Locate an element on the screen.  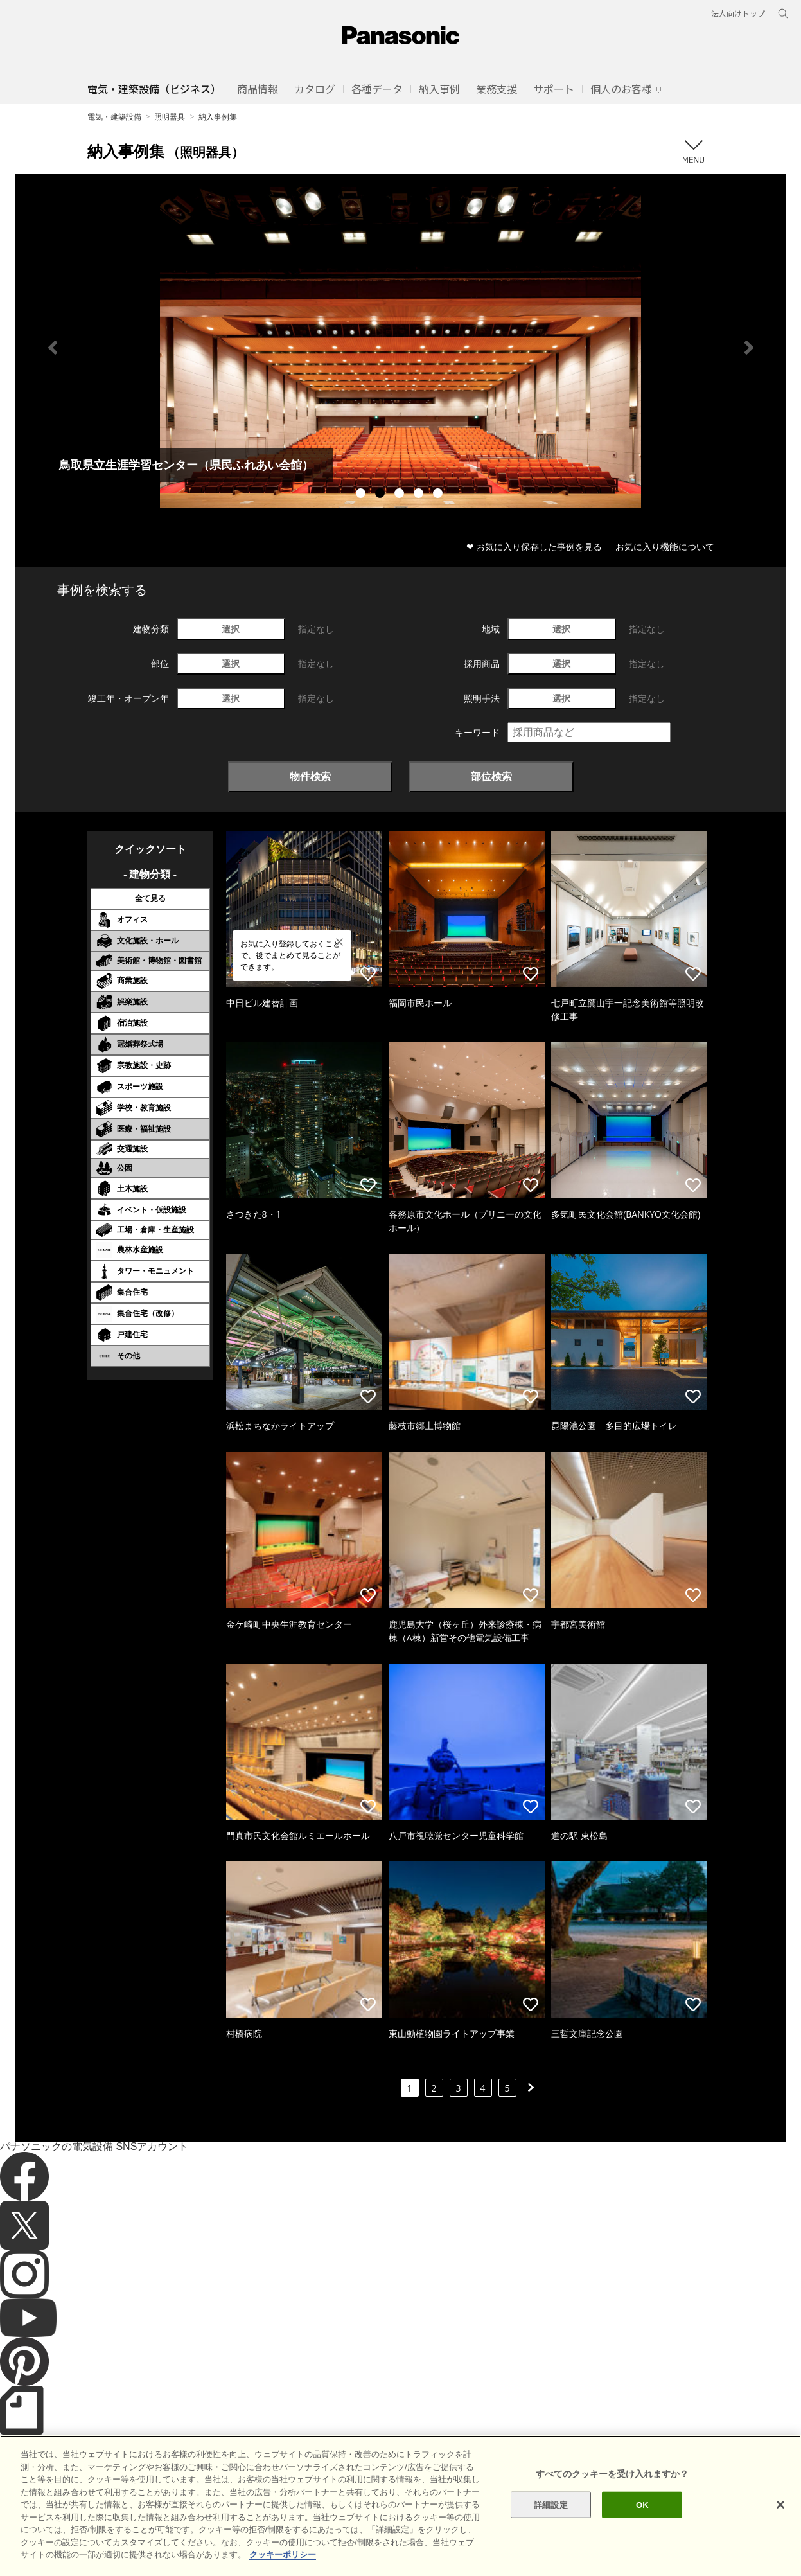
5 [tab] is located at coordinates (439, 494).